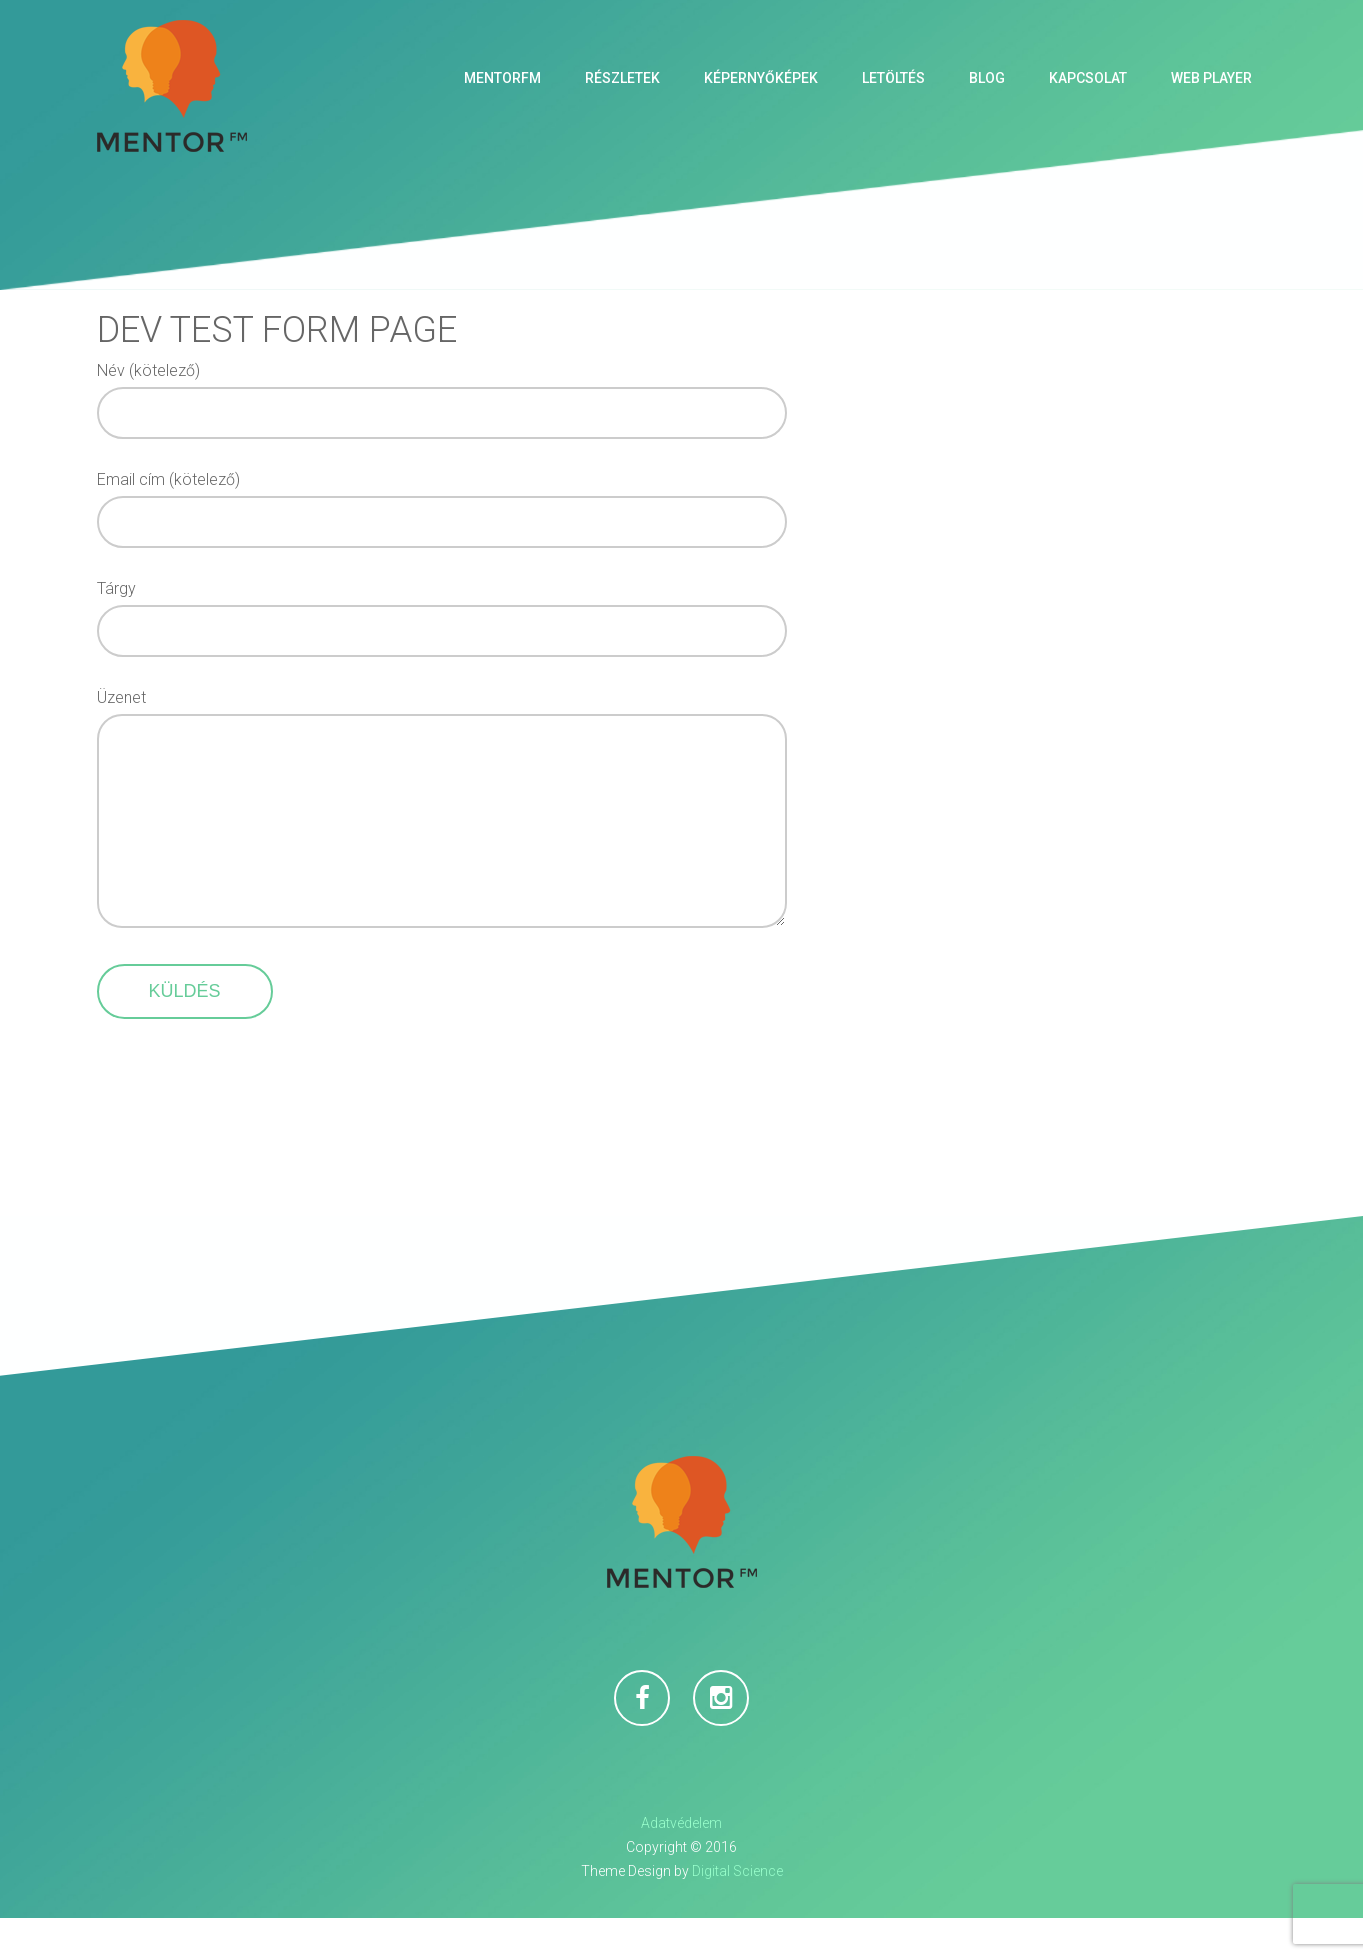 This screenshot has height=1958, width=1363. What do you see at coordinates (737, 1911) in the screenshot?
I see `Digital Science` at bounding box center [737, 1911].